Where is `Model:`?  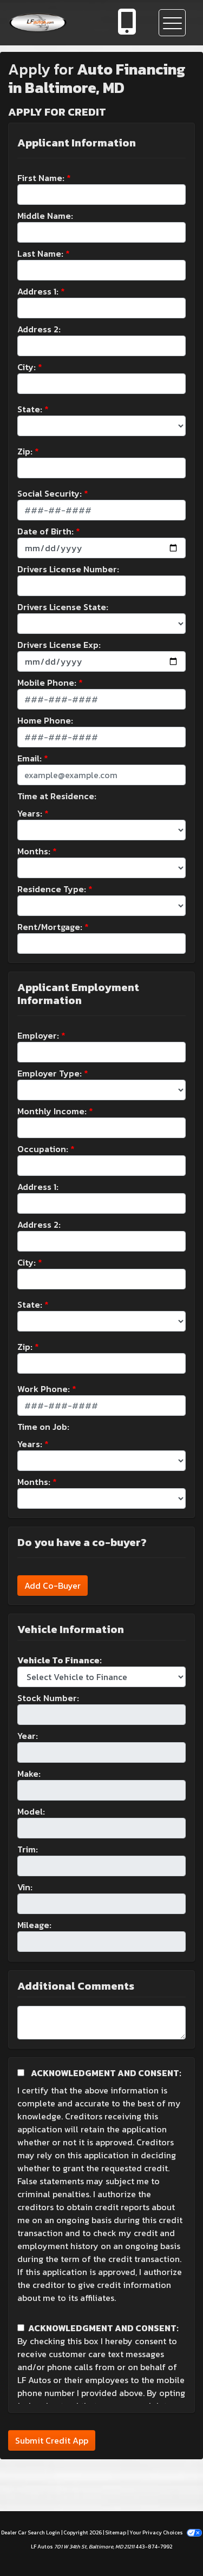
Model: is located at coordinates (31, 1811).